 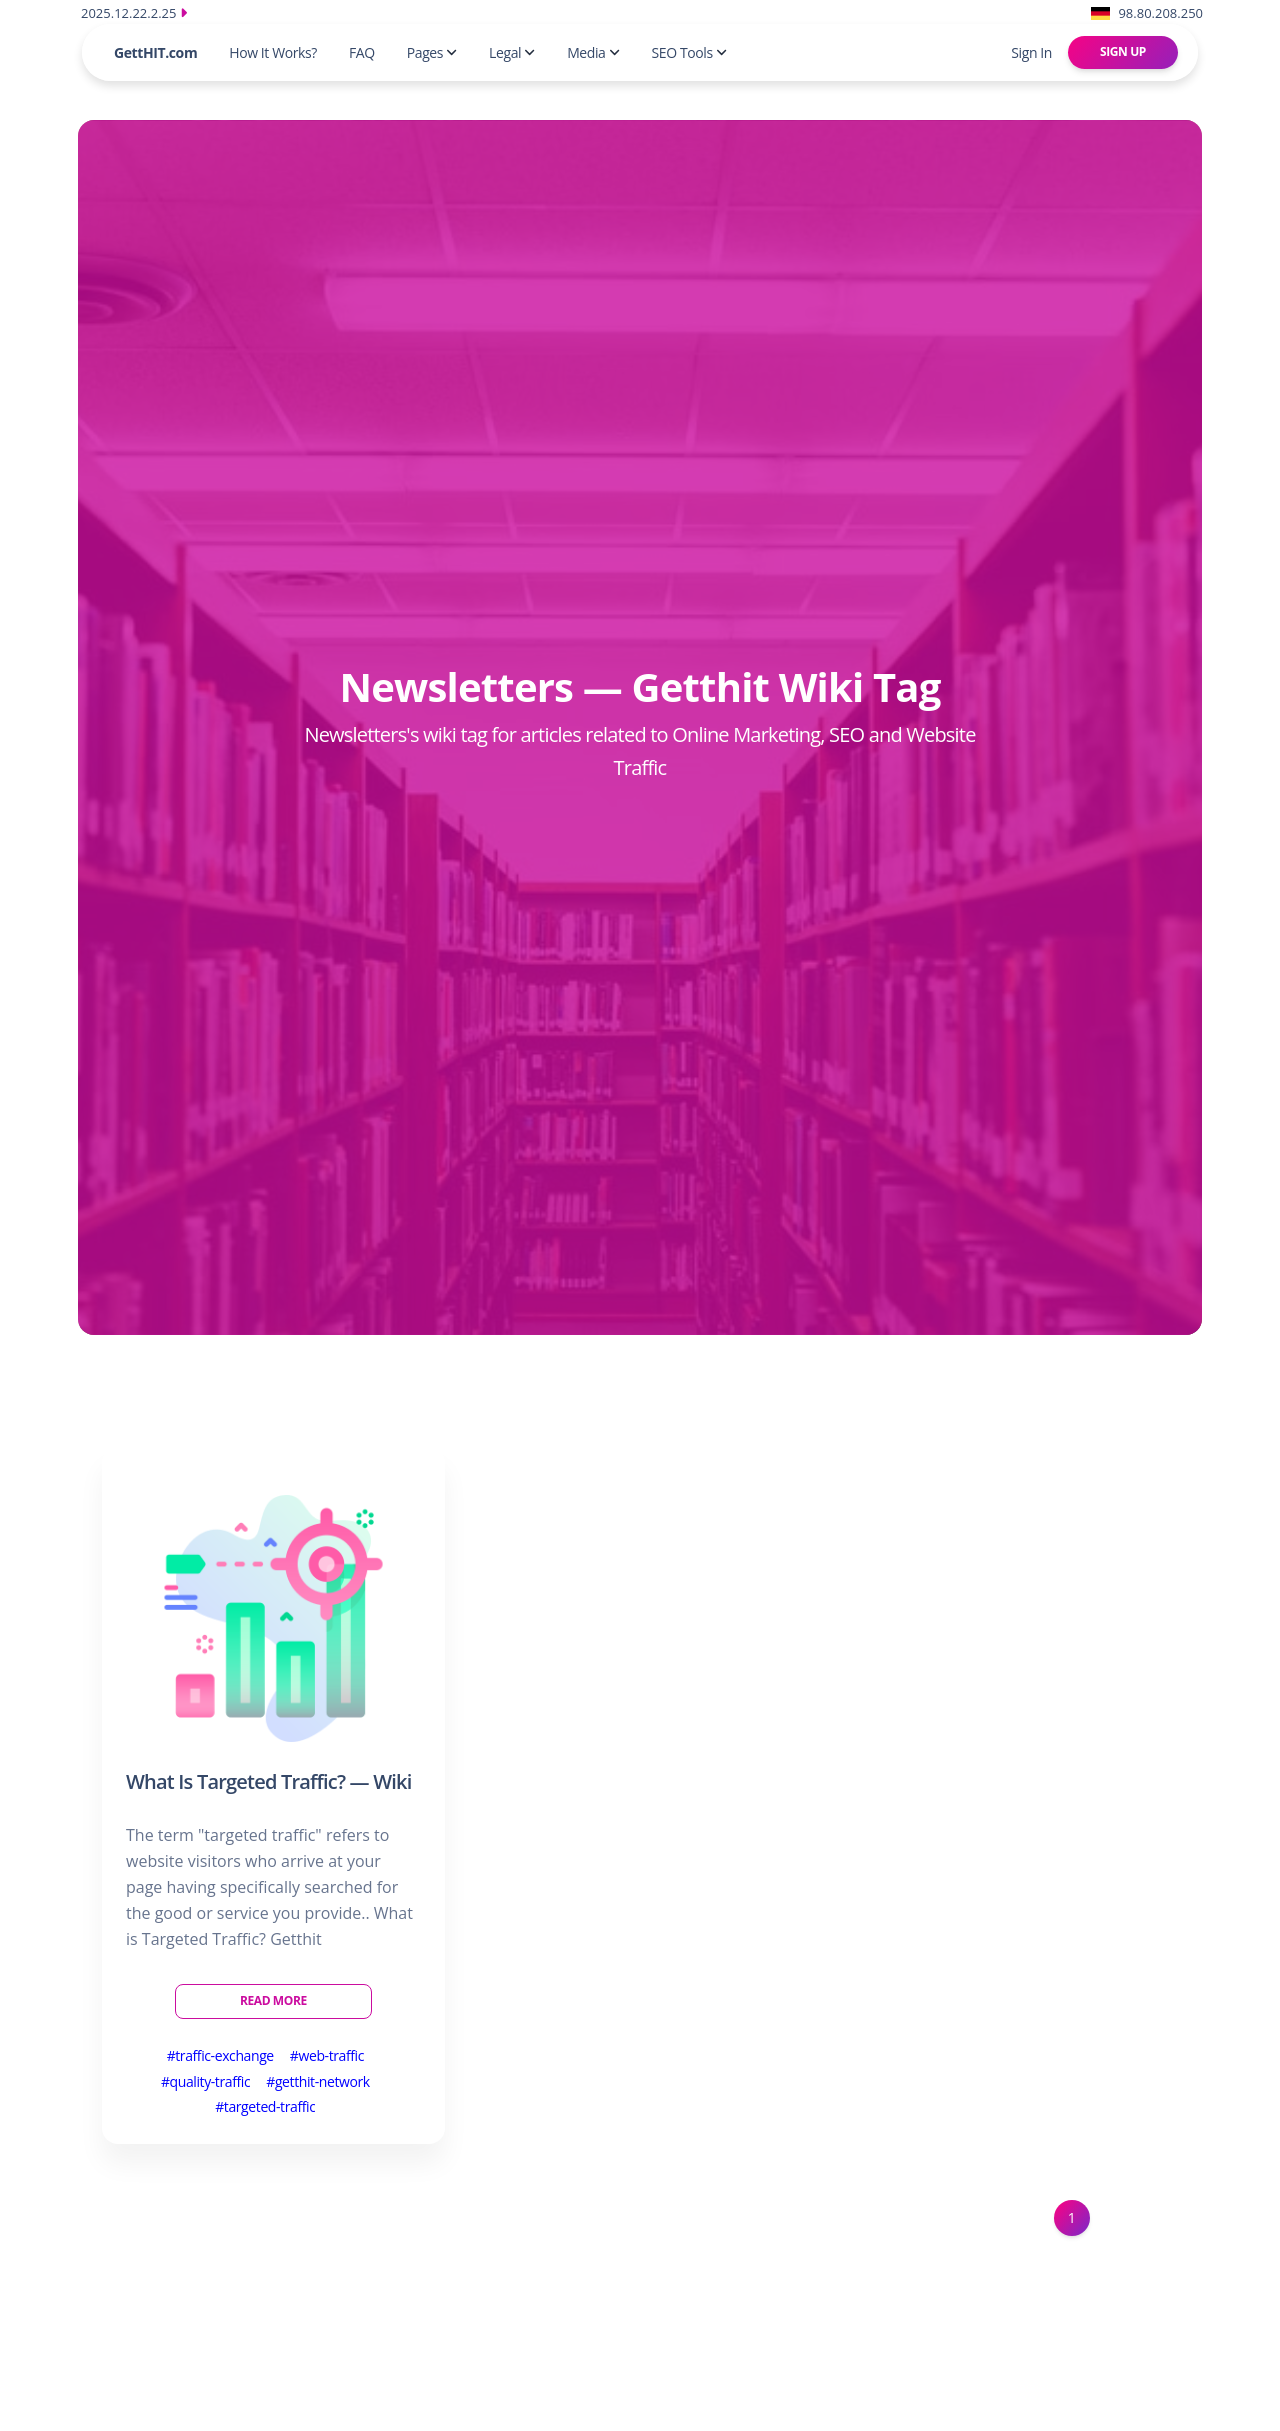 I want to click on Media [button], so click(x=593, y=52).